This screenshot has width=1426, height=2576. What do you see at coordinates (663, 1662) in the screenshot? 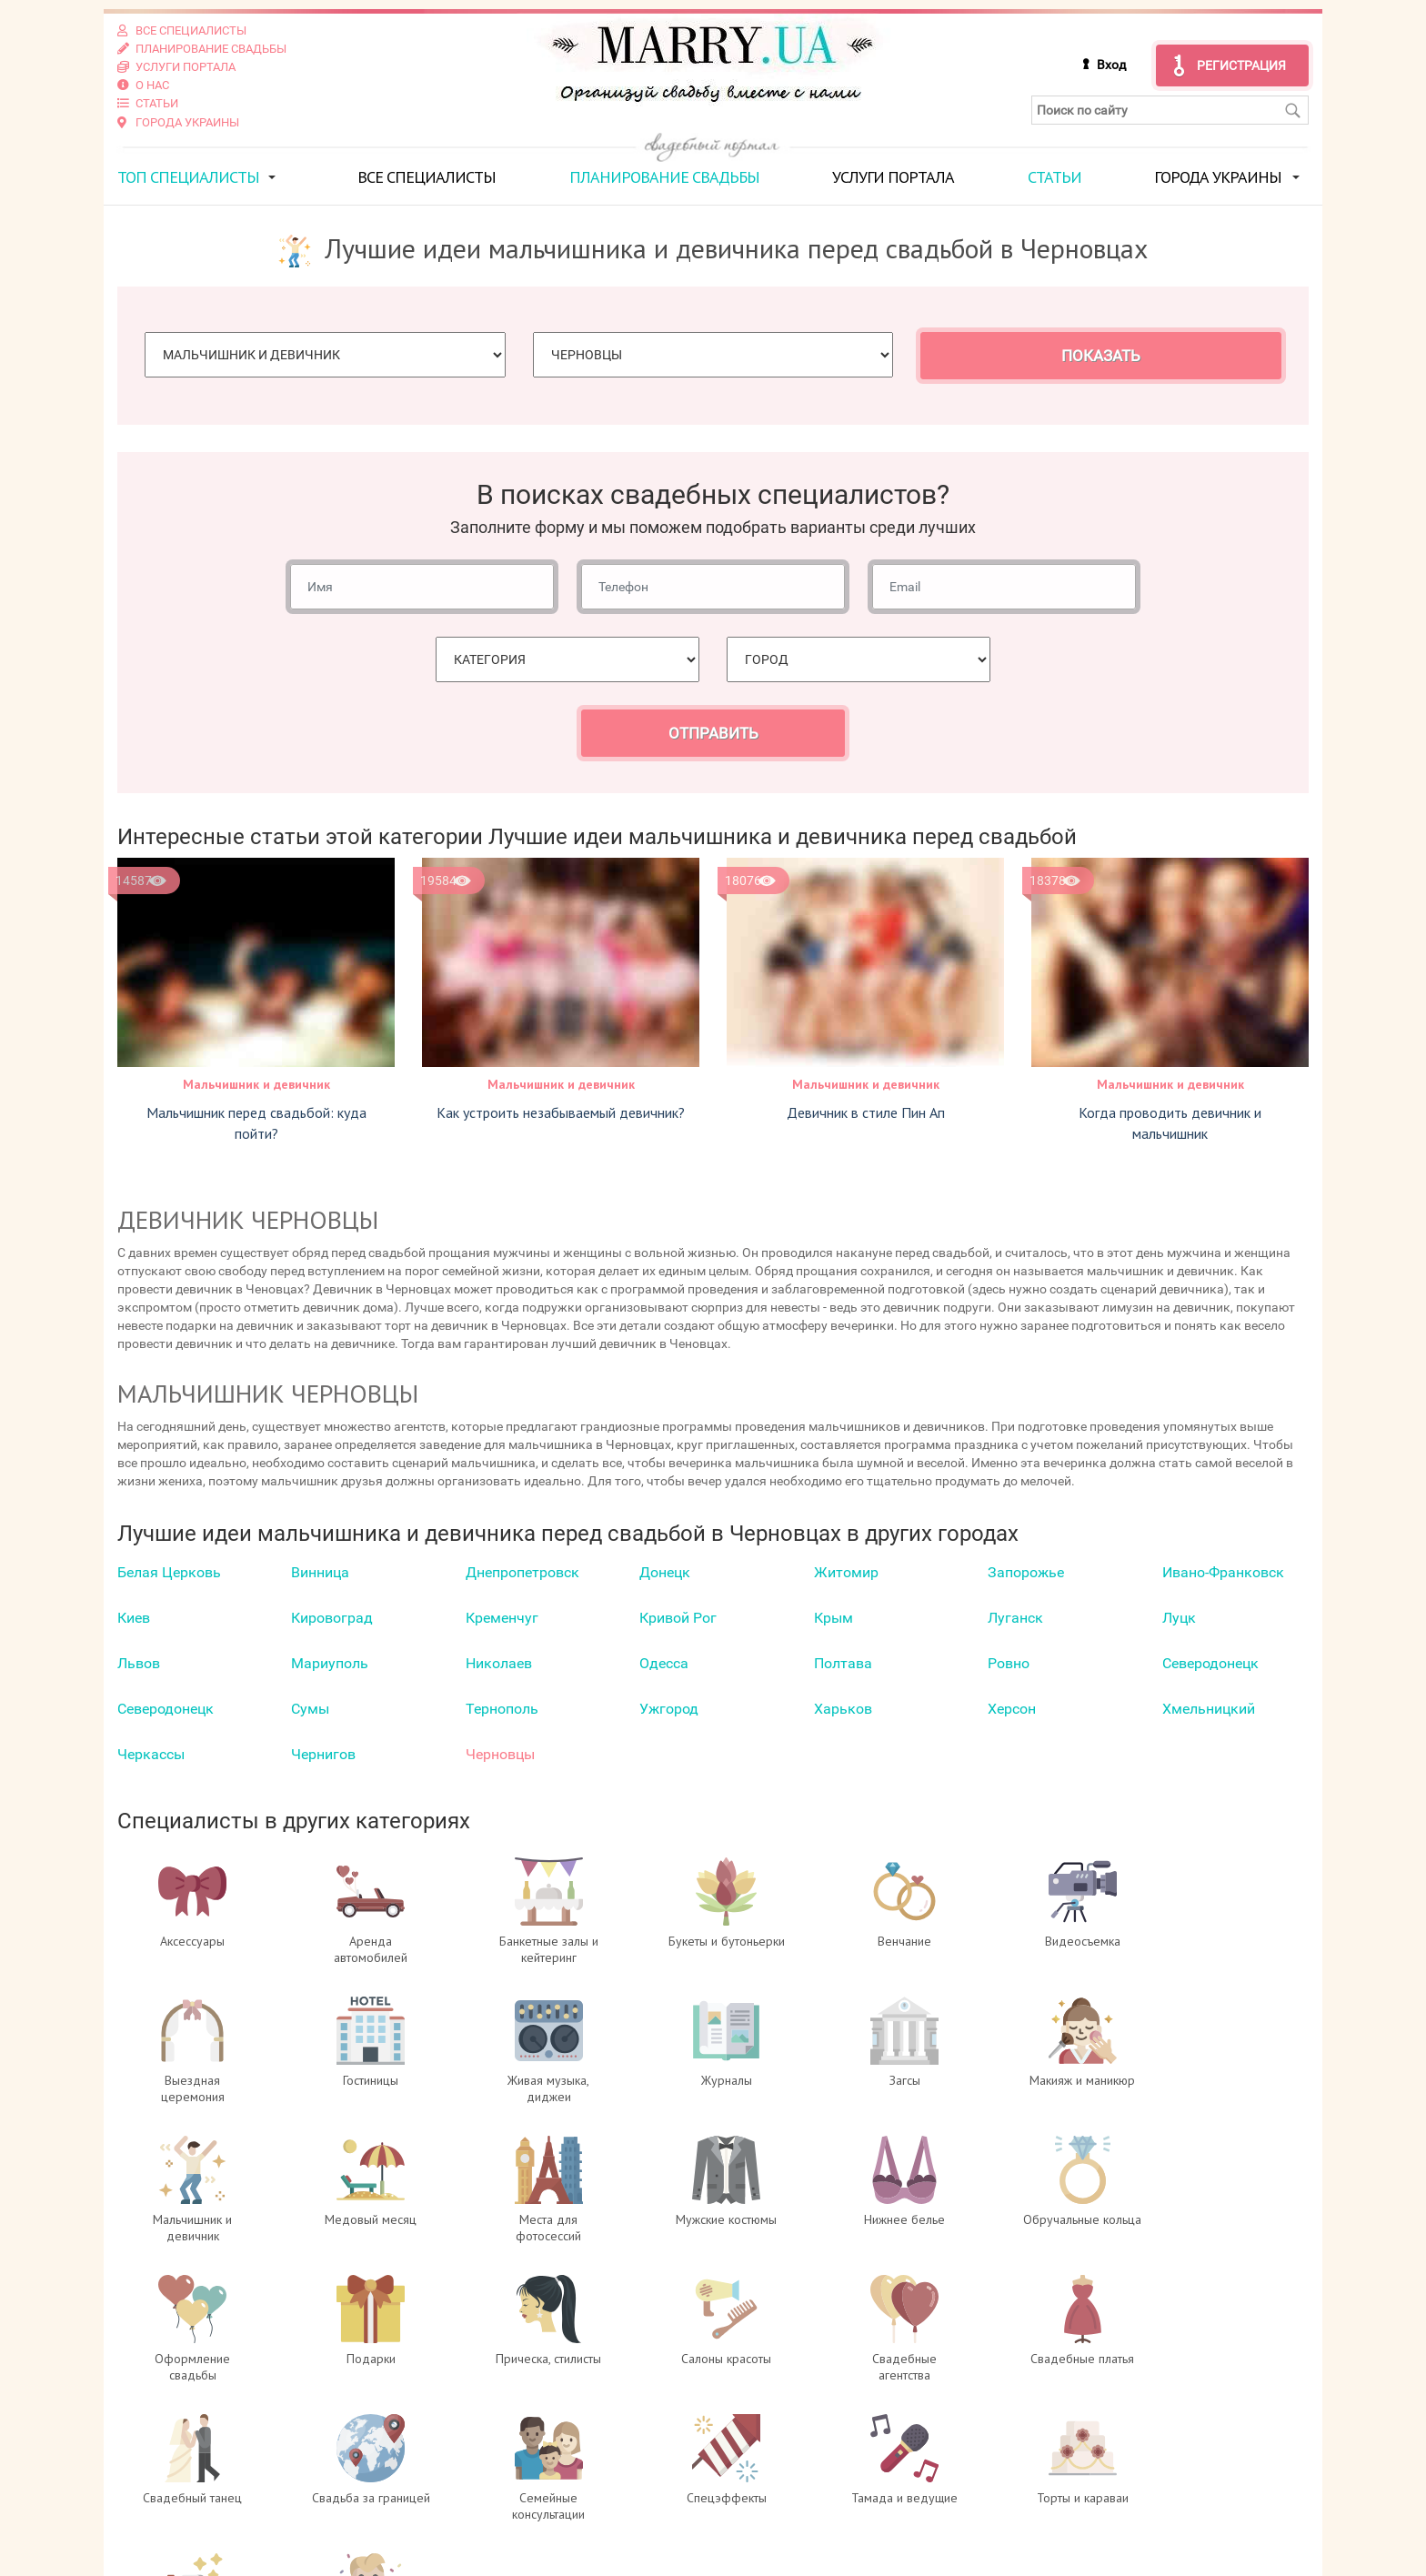
I see `Одесса` at bounding box center [663, 1662].